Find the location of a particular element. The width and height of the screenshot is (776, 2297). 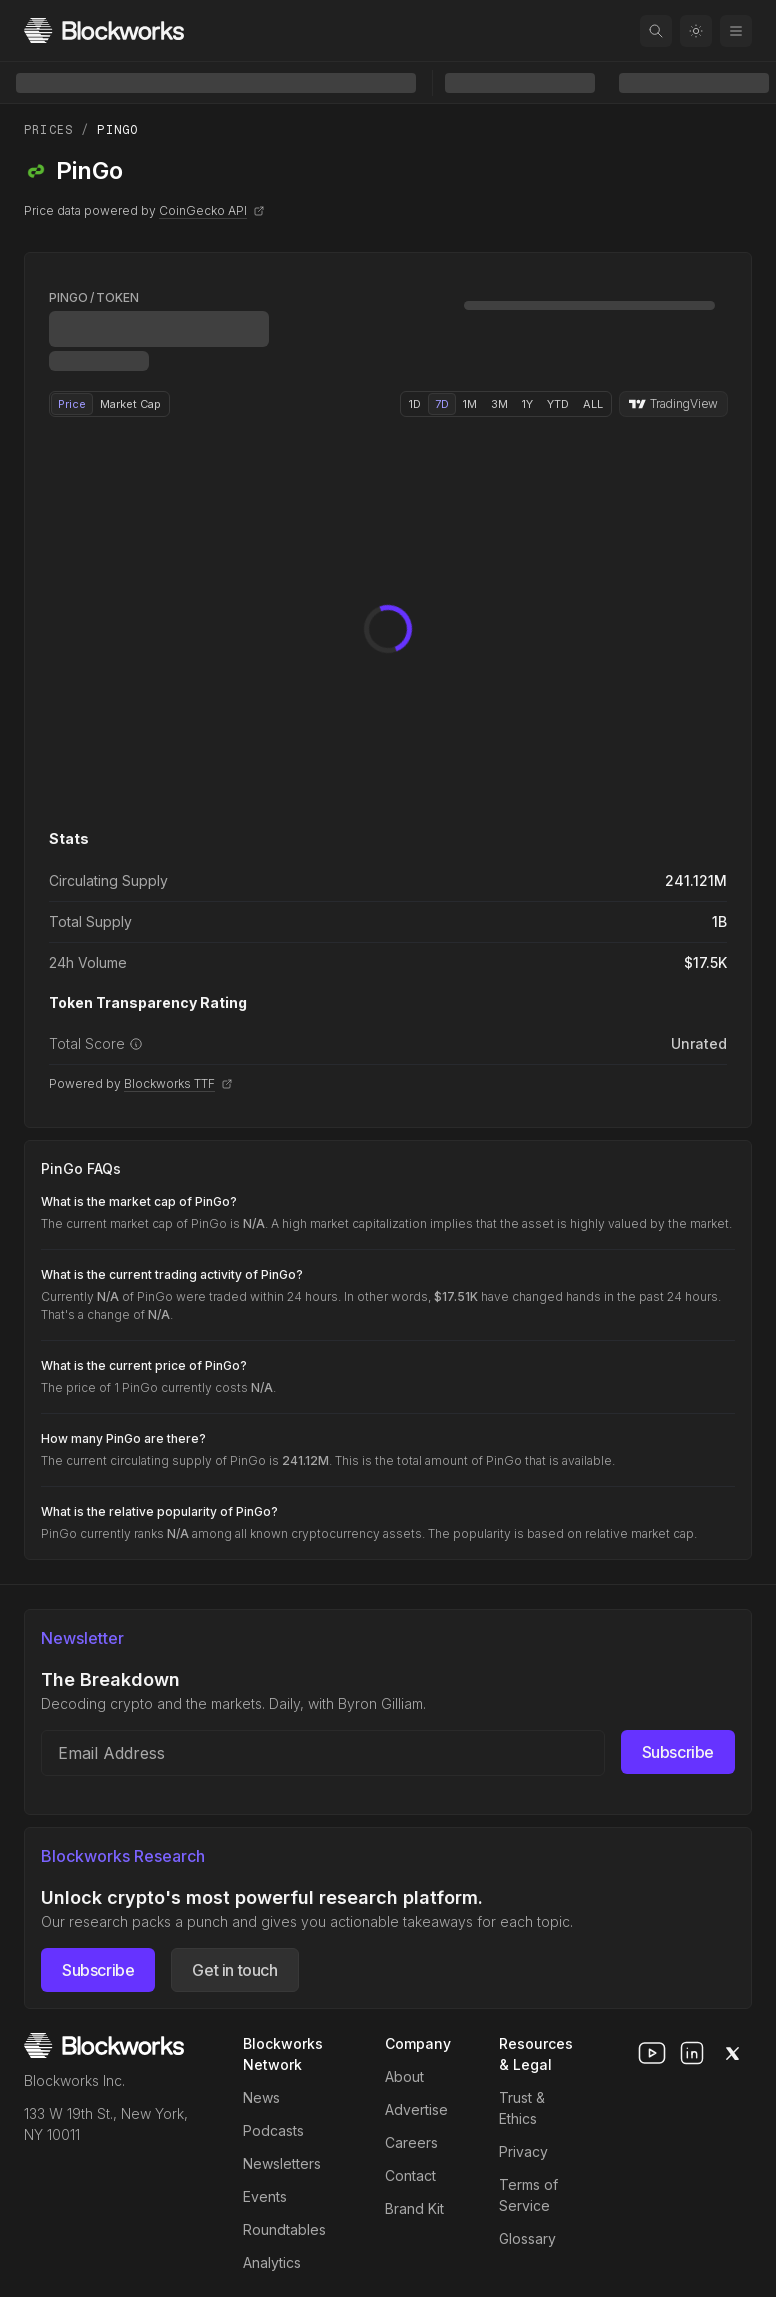

Events is located at coordinates (265, 2196).